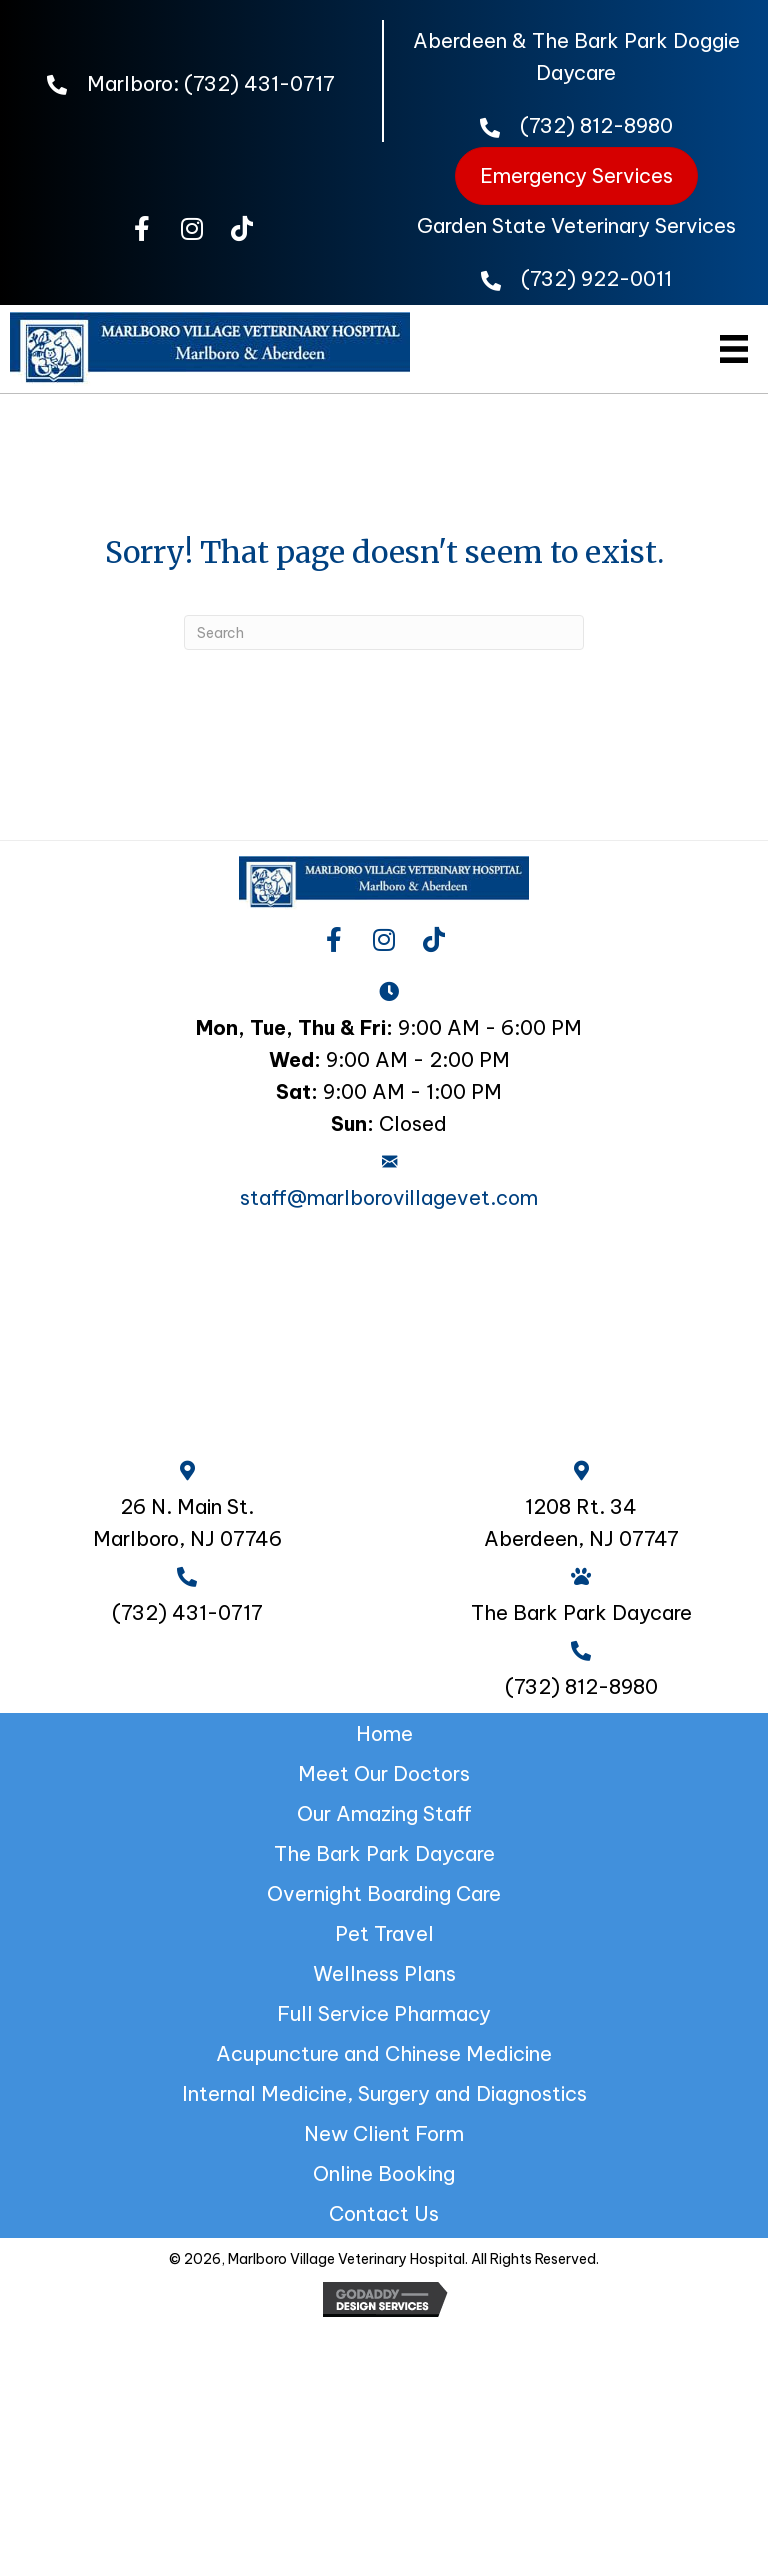 The height and width of the screenshot is (2568, 768). What do you see at coordinates (384, 632) in the screenshot?
I see `[Search]` at bounding box center [384, 632].